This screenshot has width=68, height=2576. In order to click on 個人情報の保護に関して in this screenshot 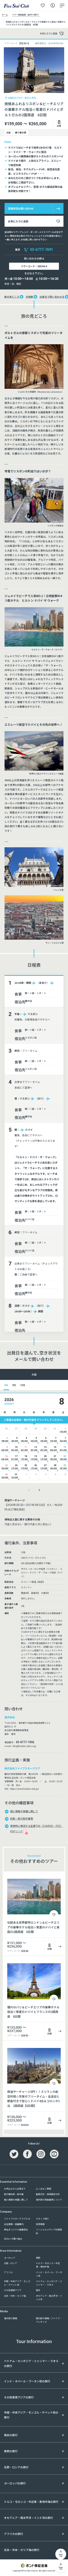, I will do `click(24, 1811)`.